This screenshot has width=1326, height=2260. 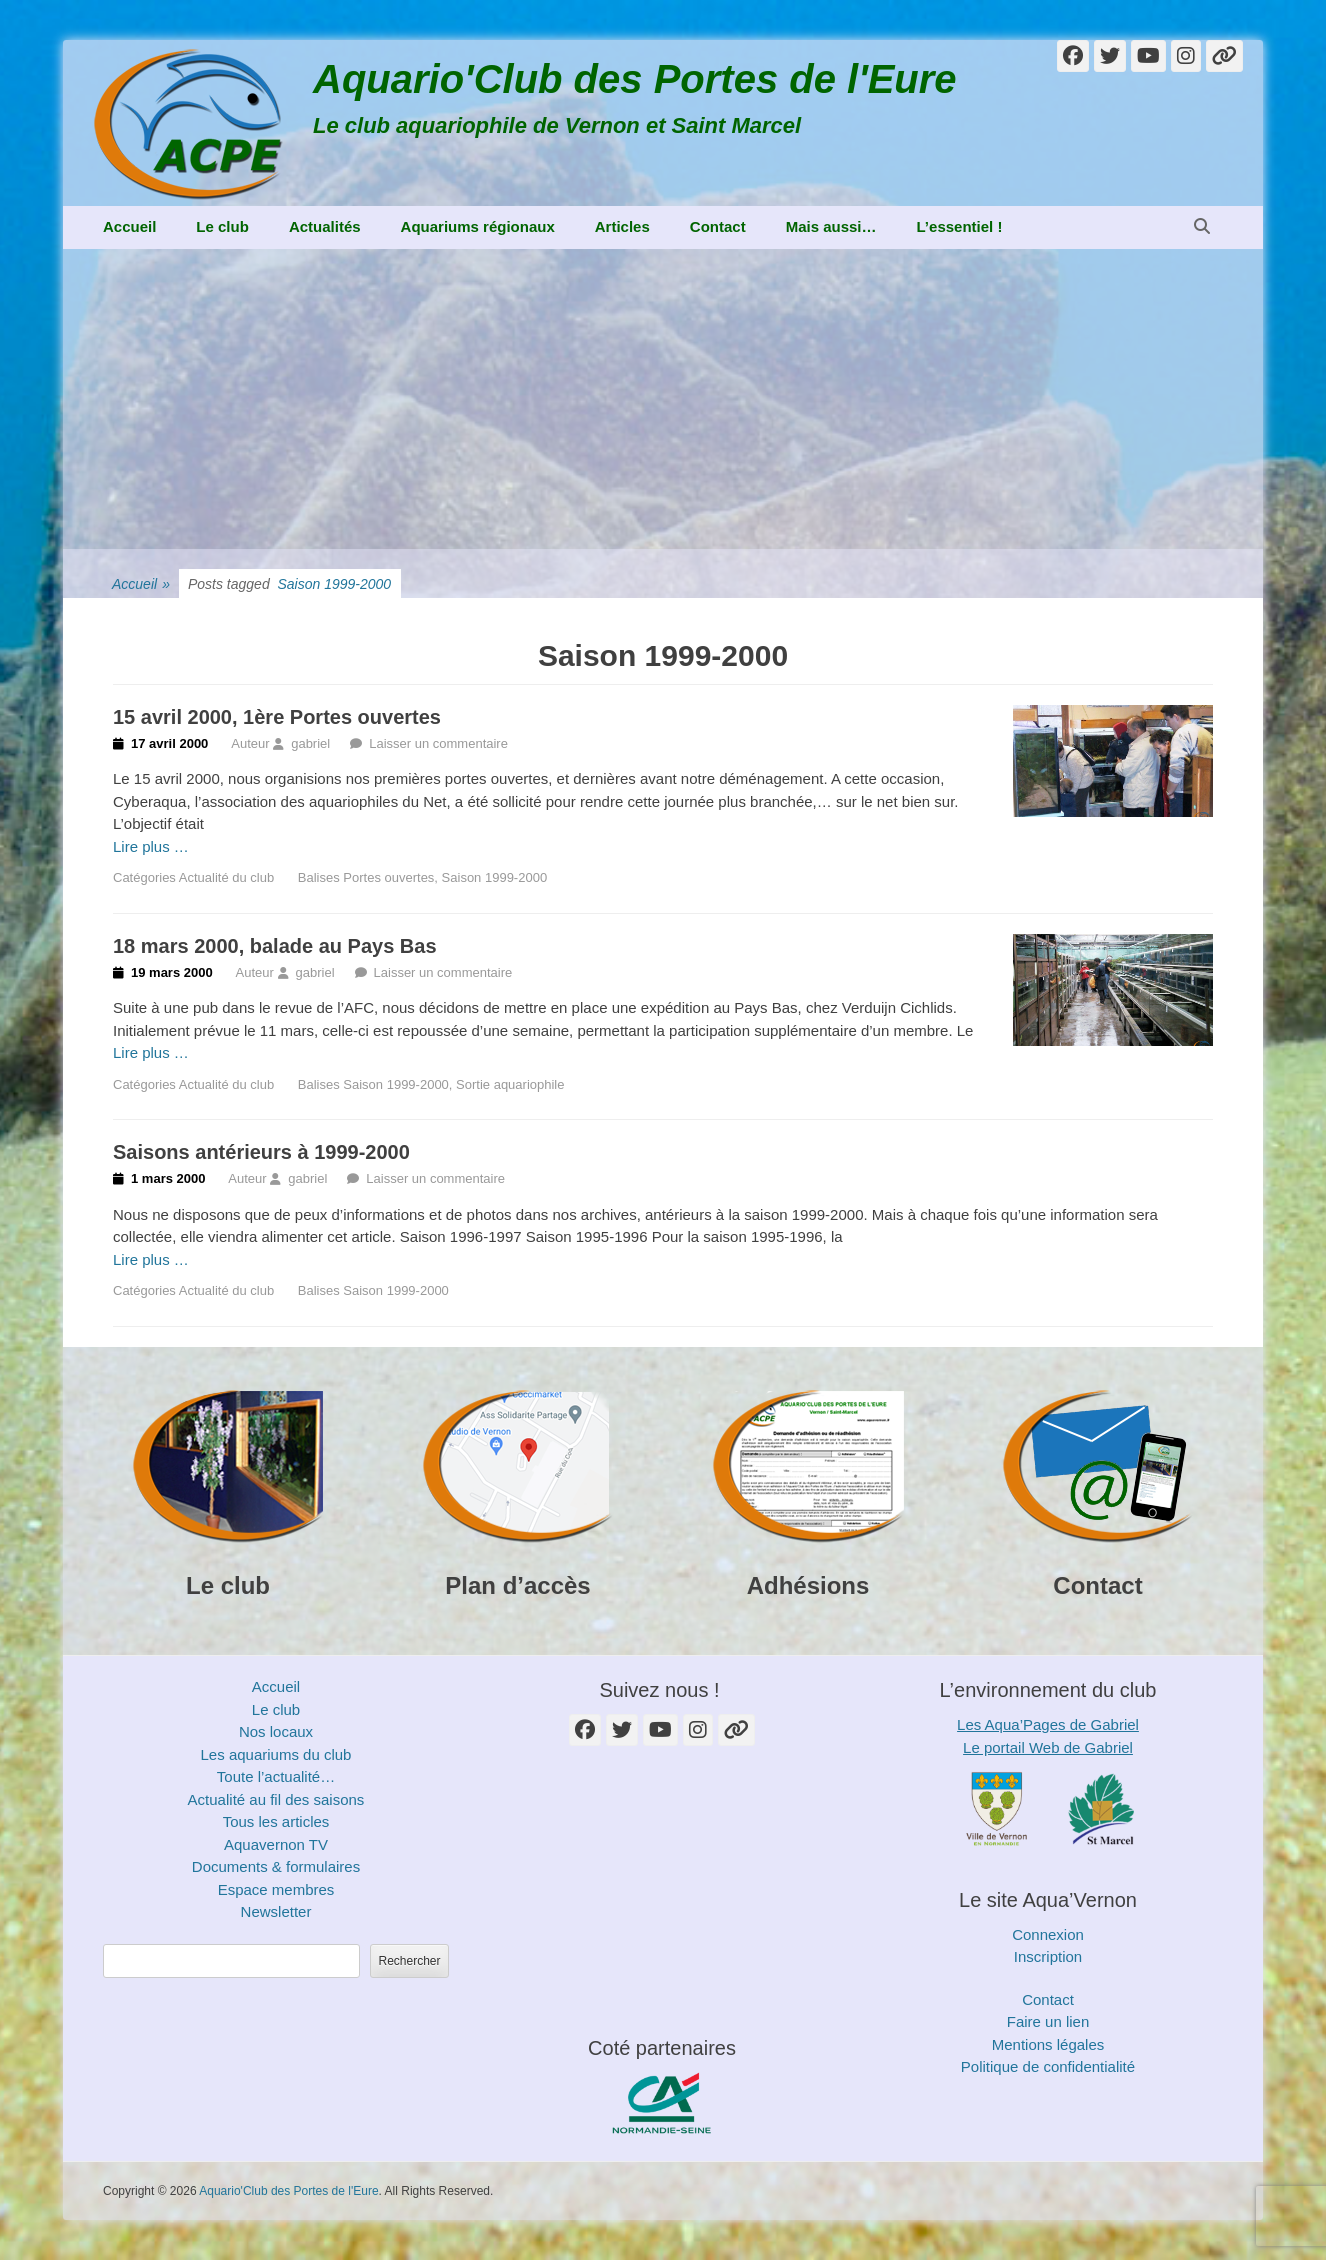 I want to click on Articles, so click(x=622, y=226).